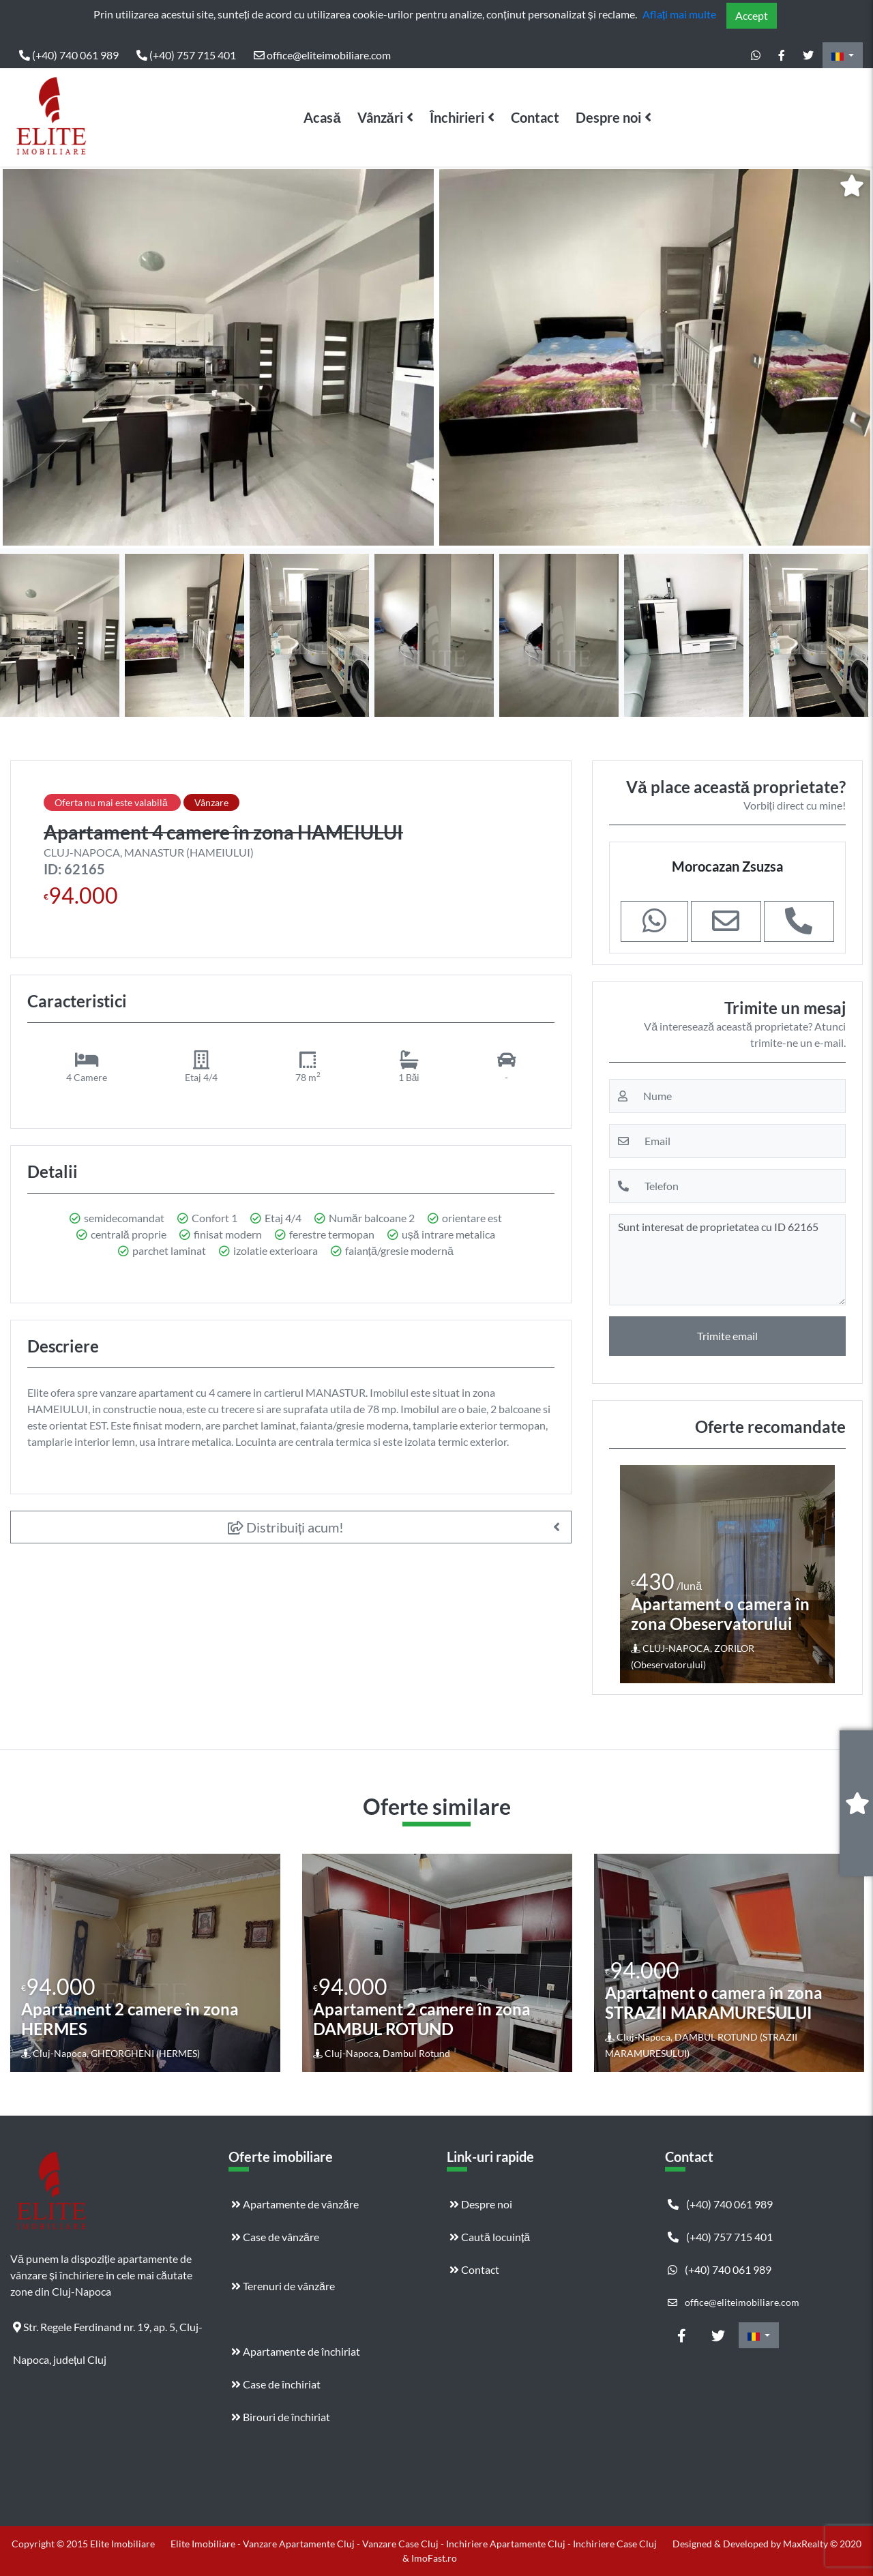  What do you see at coordinates (280, 2416) in the screenshot?
I see `Birouri de închiriat` at bounding box center [280, 2416].